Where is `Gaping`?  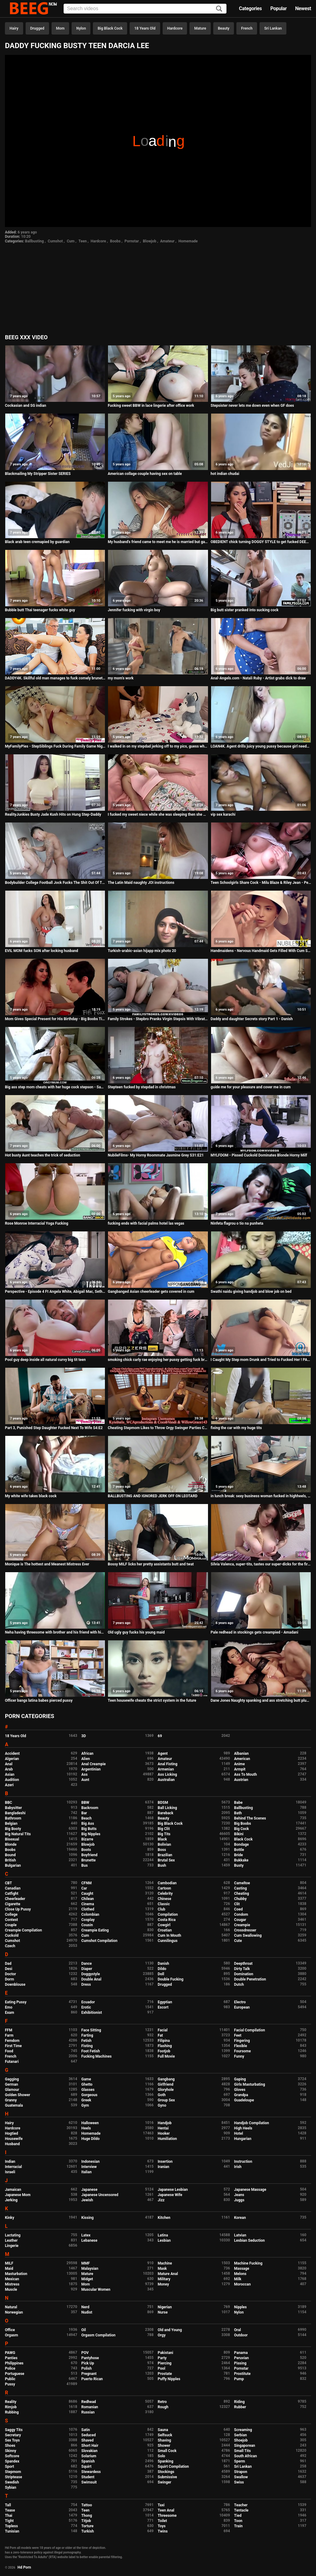 Gaping is located at coordinates (240, 2079).